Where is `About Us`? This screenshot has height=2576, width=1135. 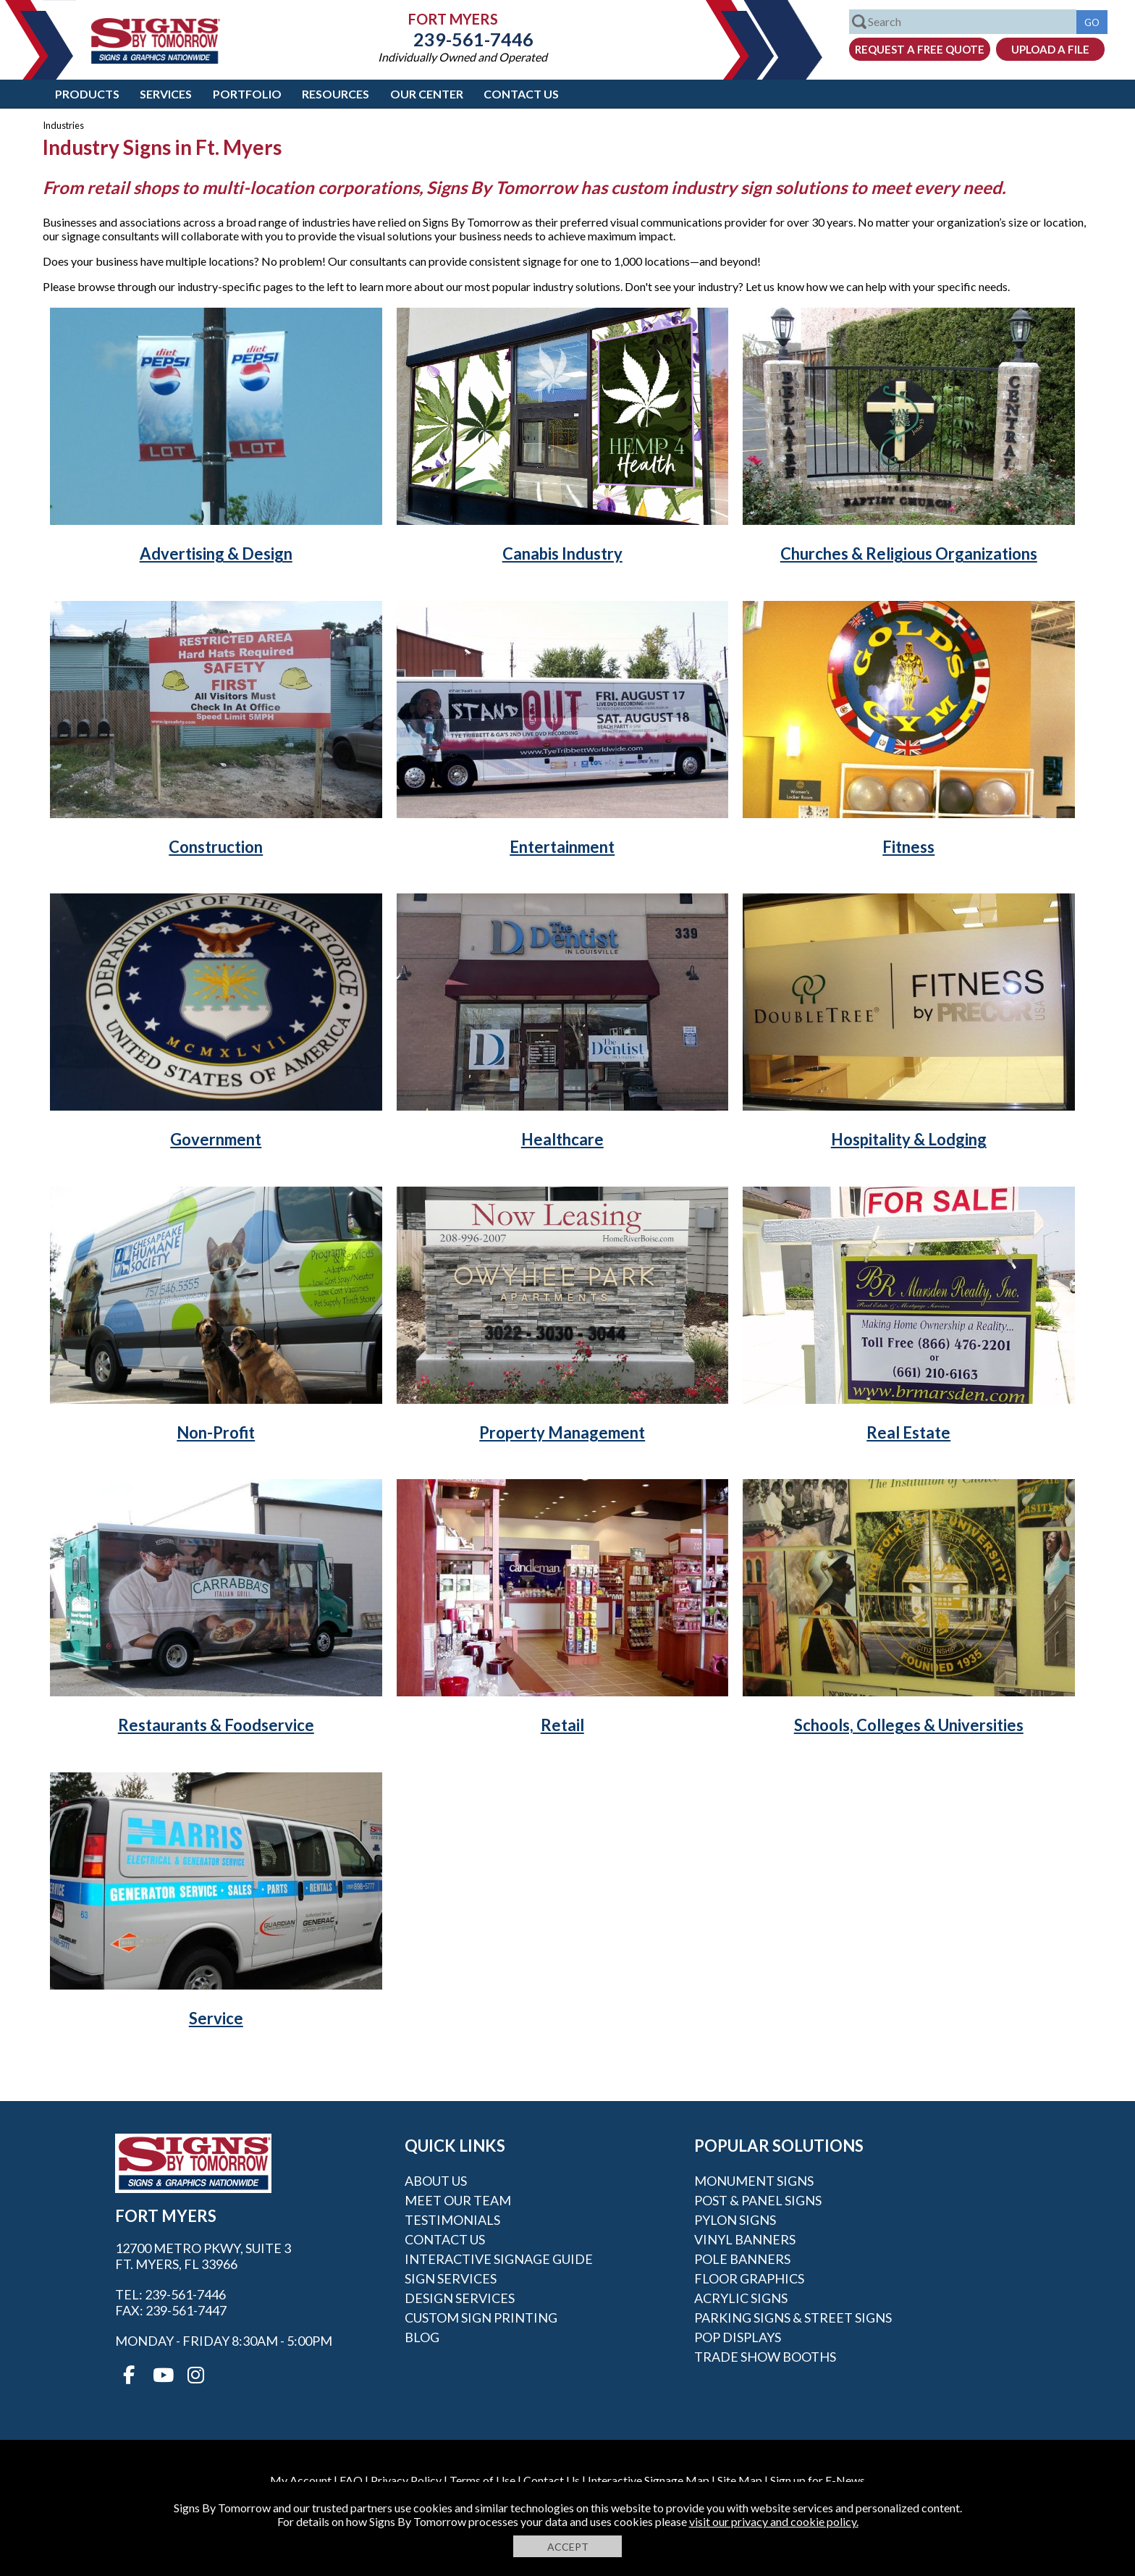
About Us is located at coordinates (436, 2181).